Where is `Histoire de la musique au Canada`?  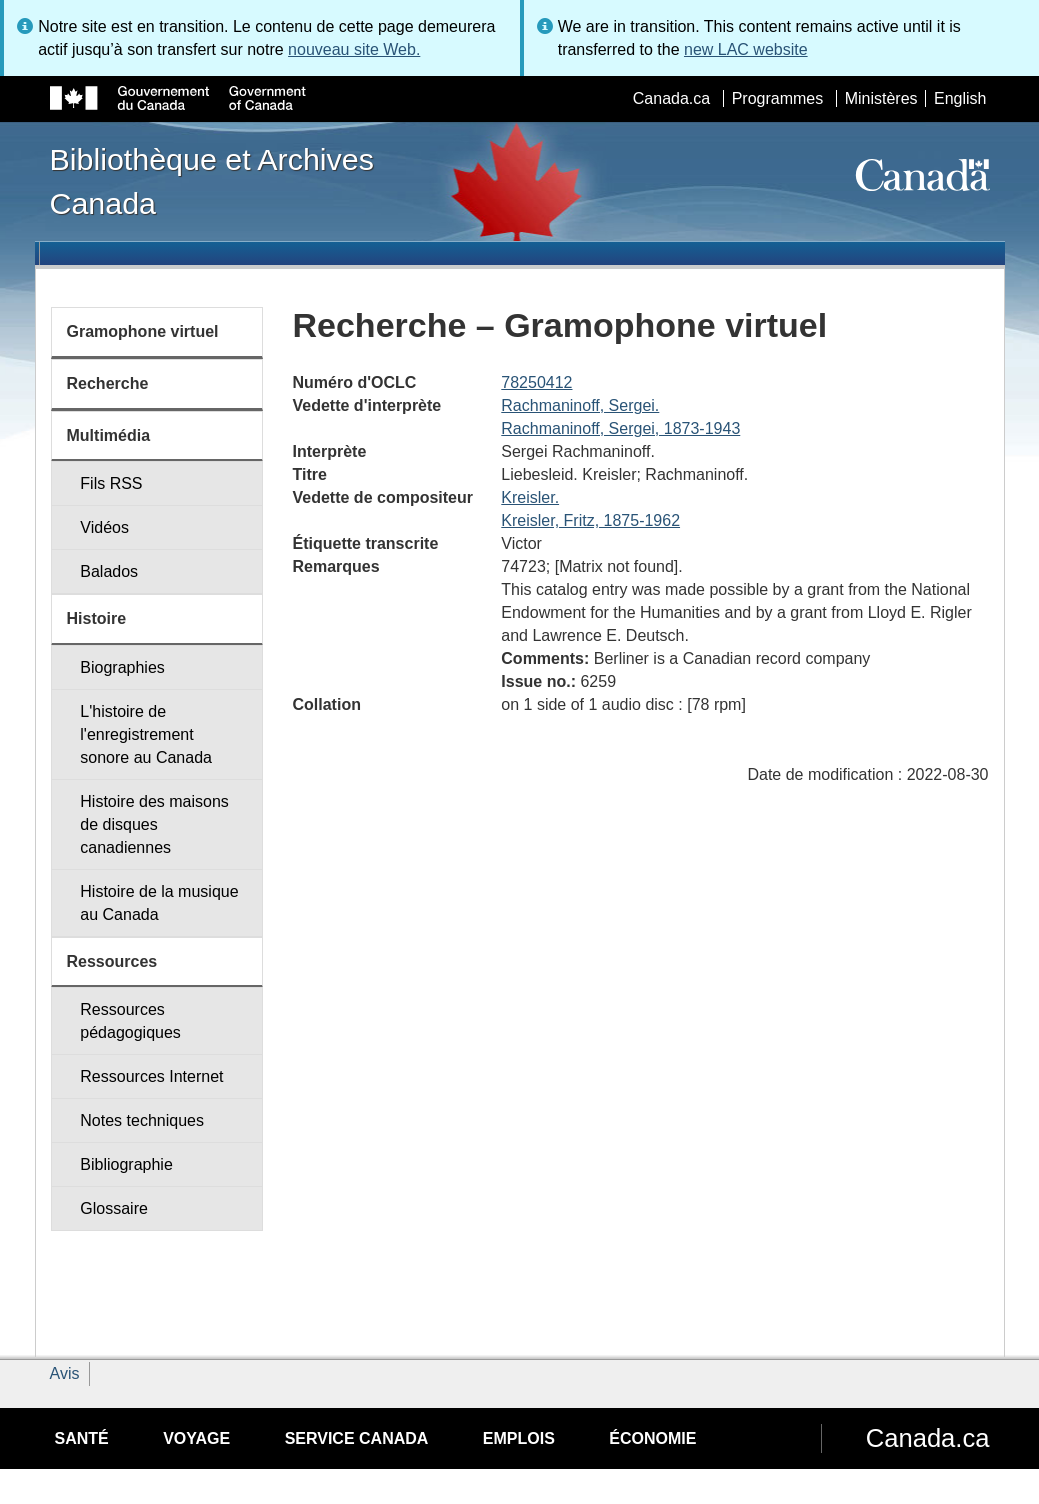
Histoire de la musique au Canada is located at coordinates (159, 903).